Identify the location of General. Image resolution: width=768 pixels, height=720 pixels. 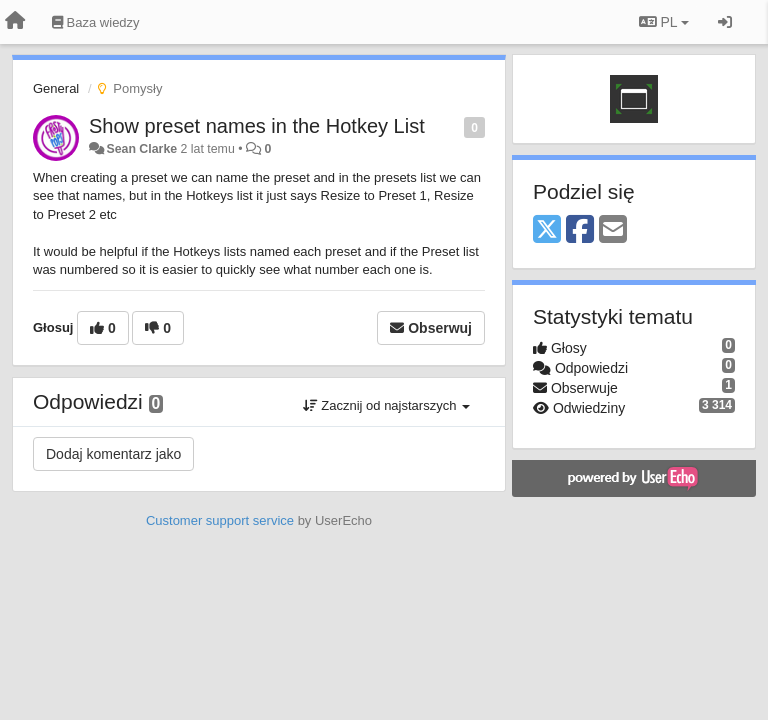
(56, 88).